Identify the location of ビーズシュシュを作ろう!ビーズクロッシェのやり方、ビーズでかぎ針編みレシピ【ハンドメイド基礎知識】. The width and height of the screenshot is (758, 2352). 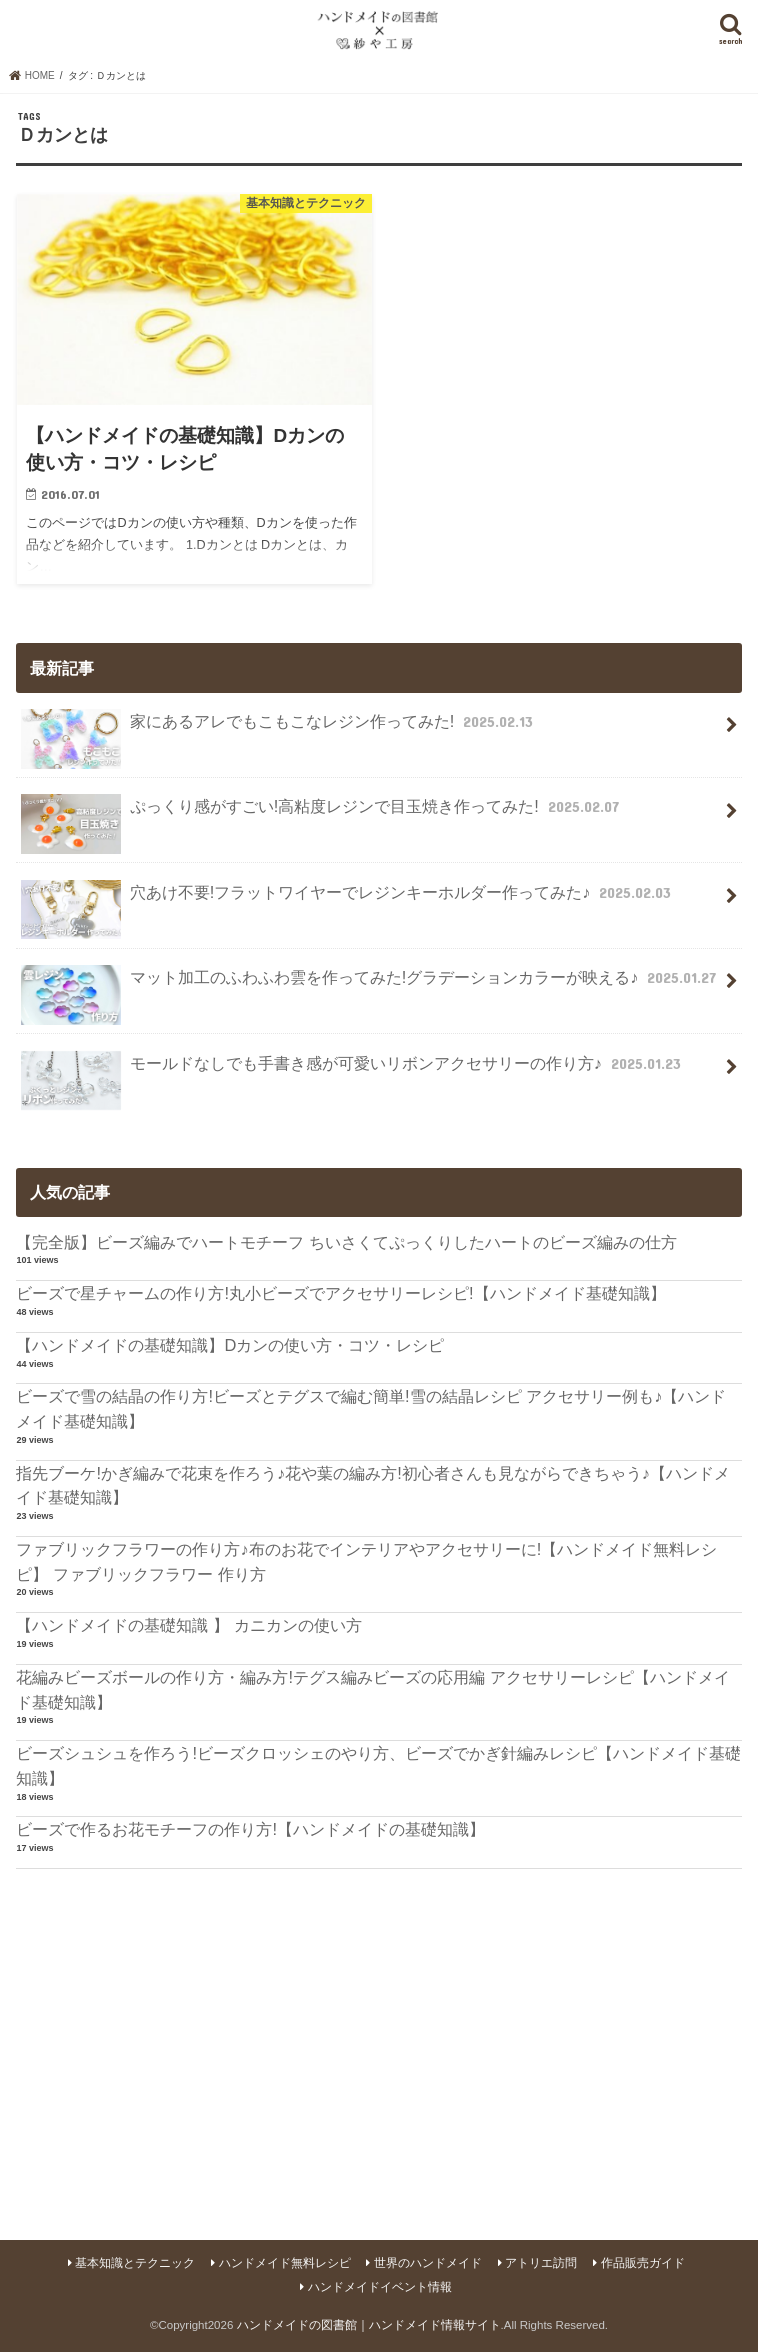
(378, 1765).